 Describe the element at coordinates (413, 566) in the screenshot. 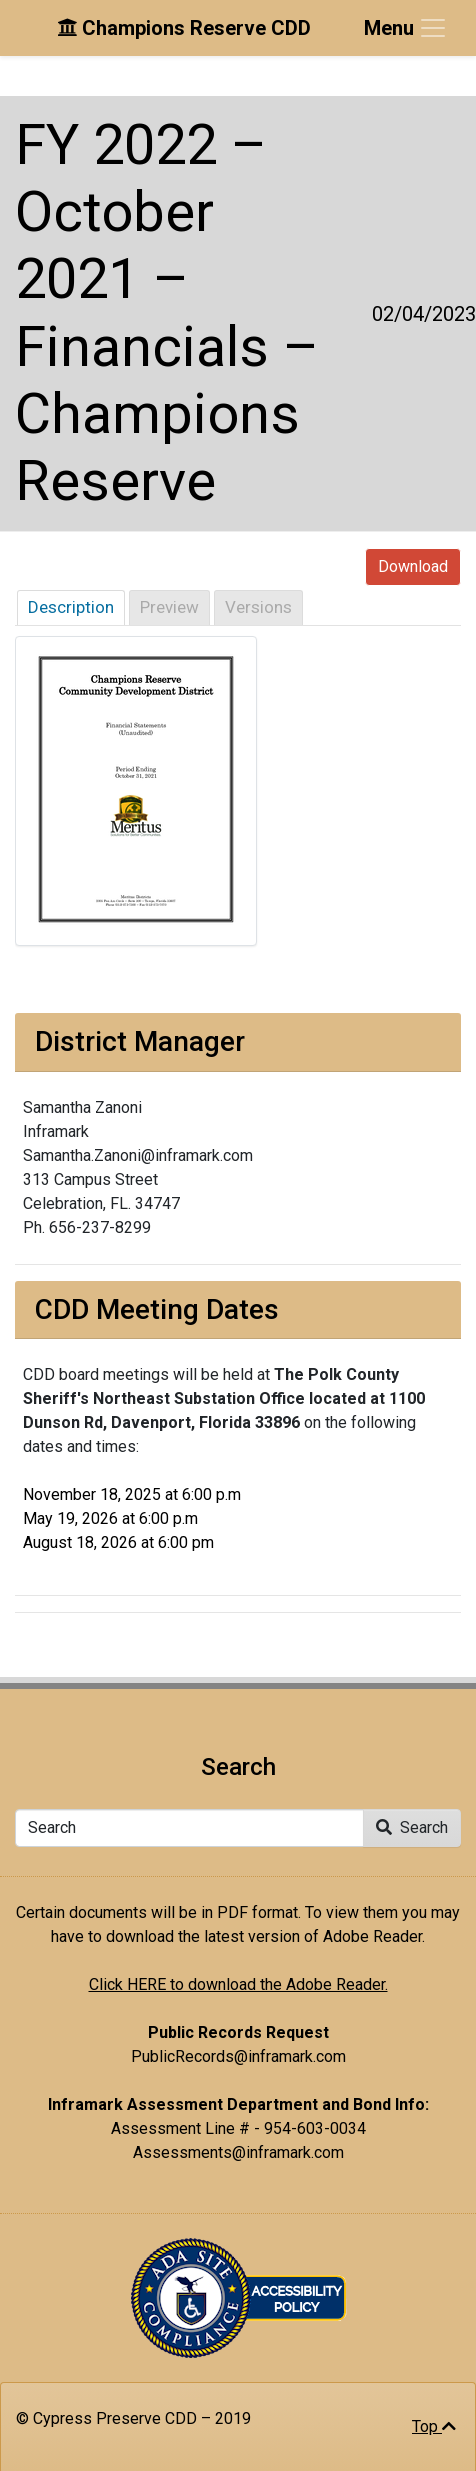

I see `Download` at that location.